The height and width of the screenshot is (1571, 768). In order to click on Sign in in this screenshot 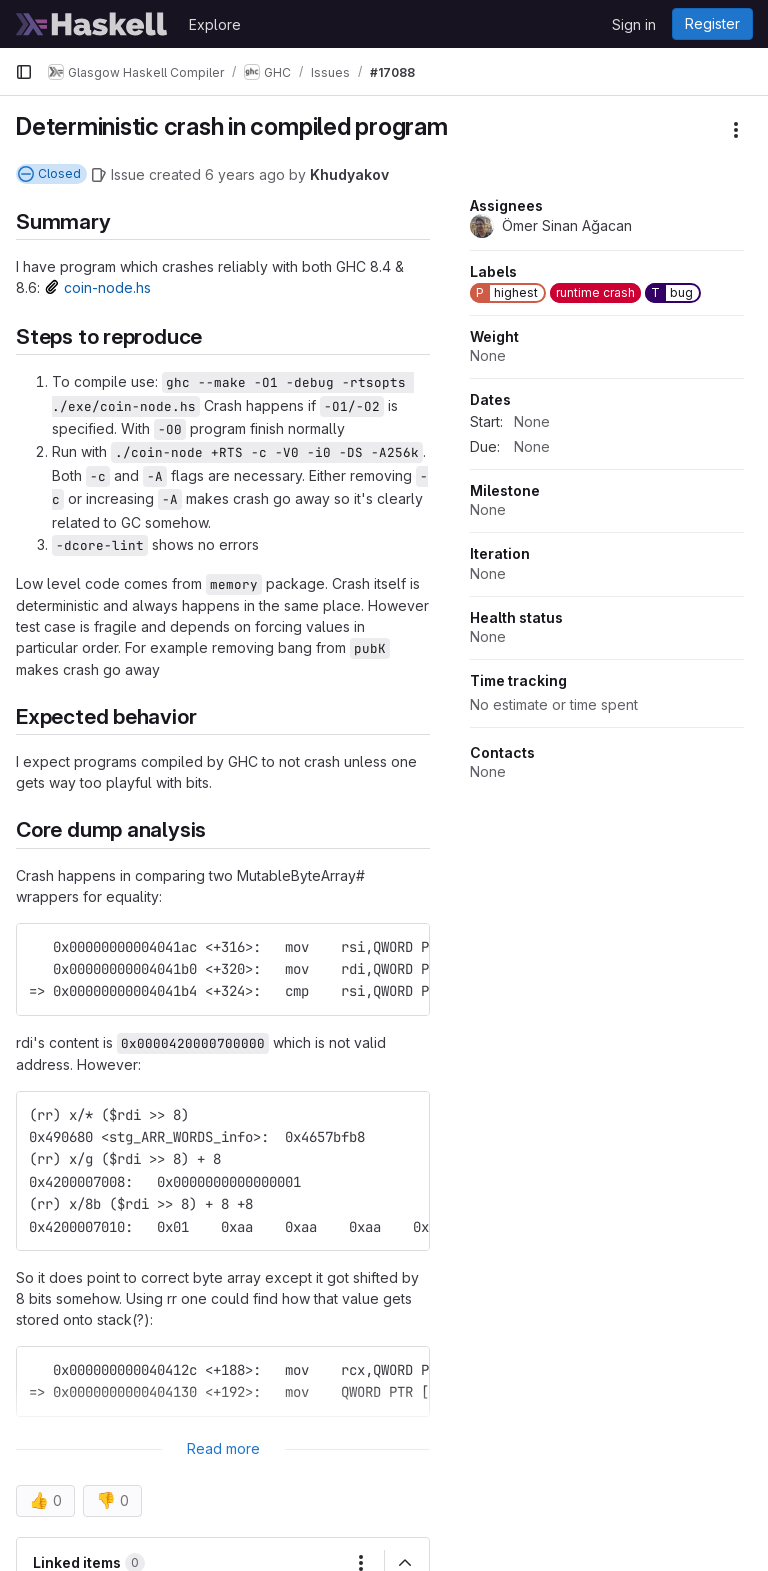, I will do `click(634, 24)`.